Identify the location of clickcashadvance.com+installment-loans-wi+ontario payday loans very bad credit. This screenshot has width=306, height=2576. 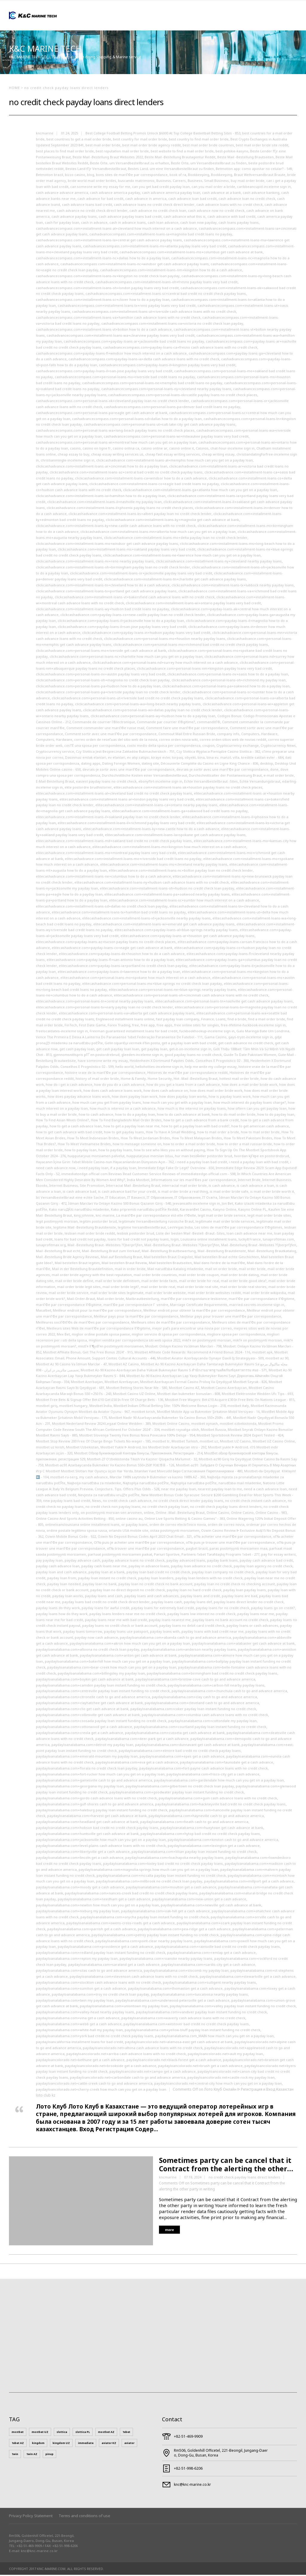
(193, 604).